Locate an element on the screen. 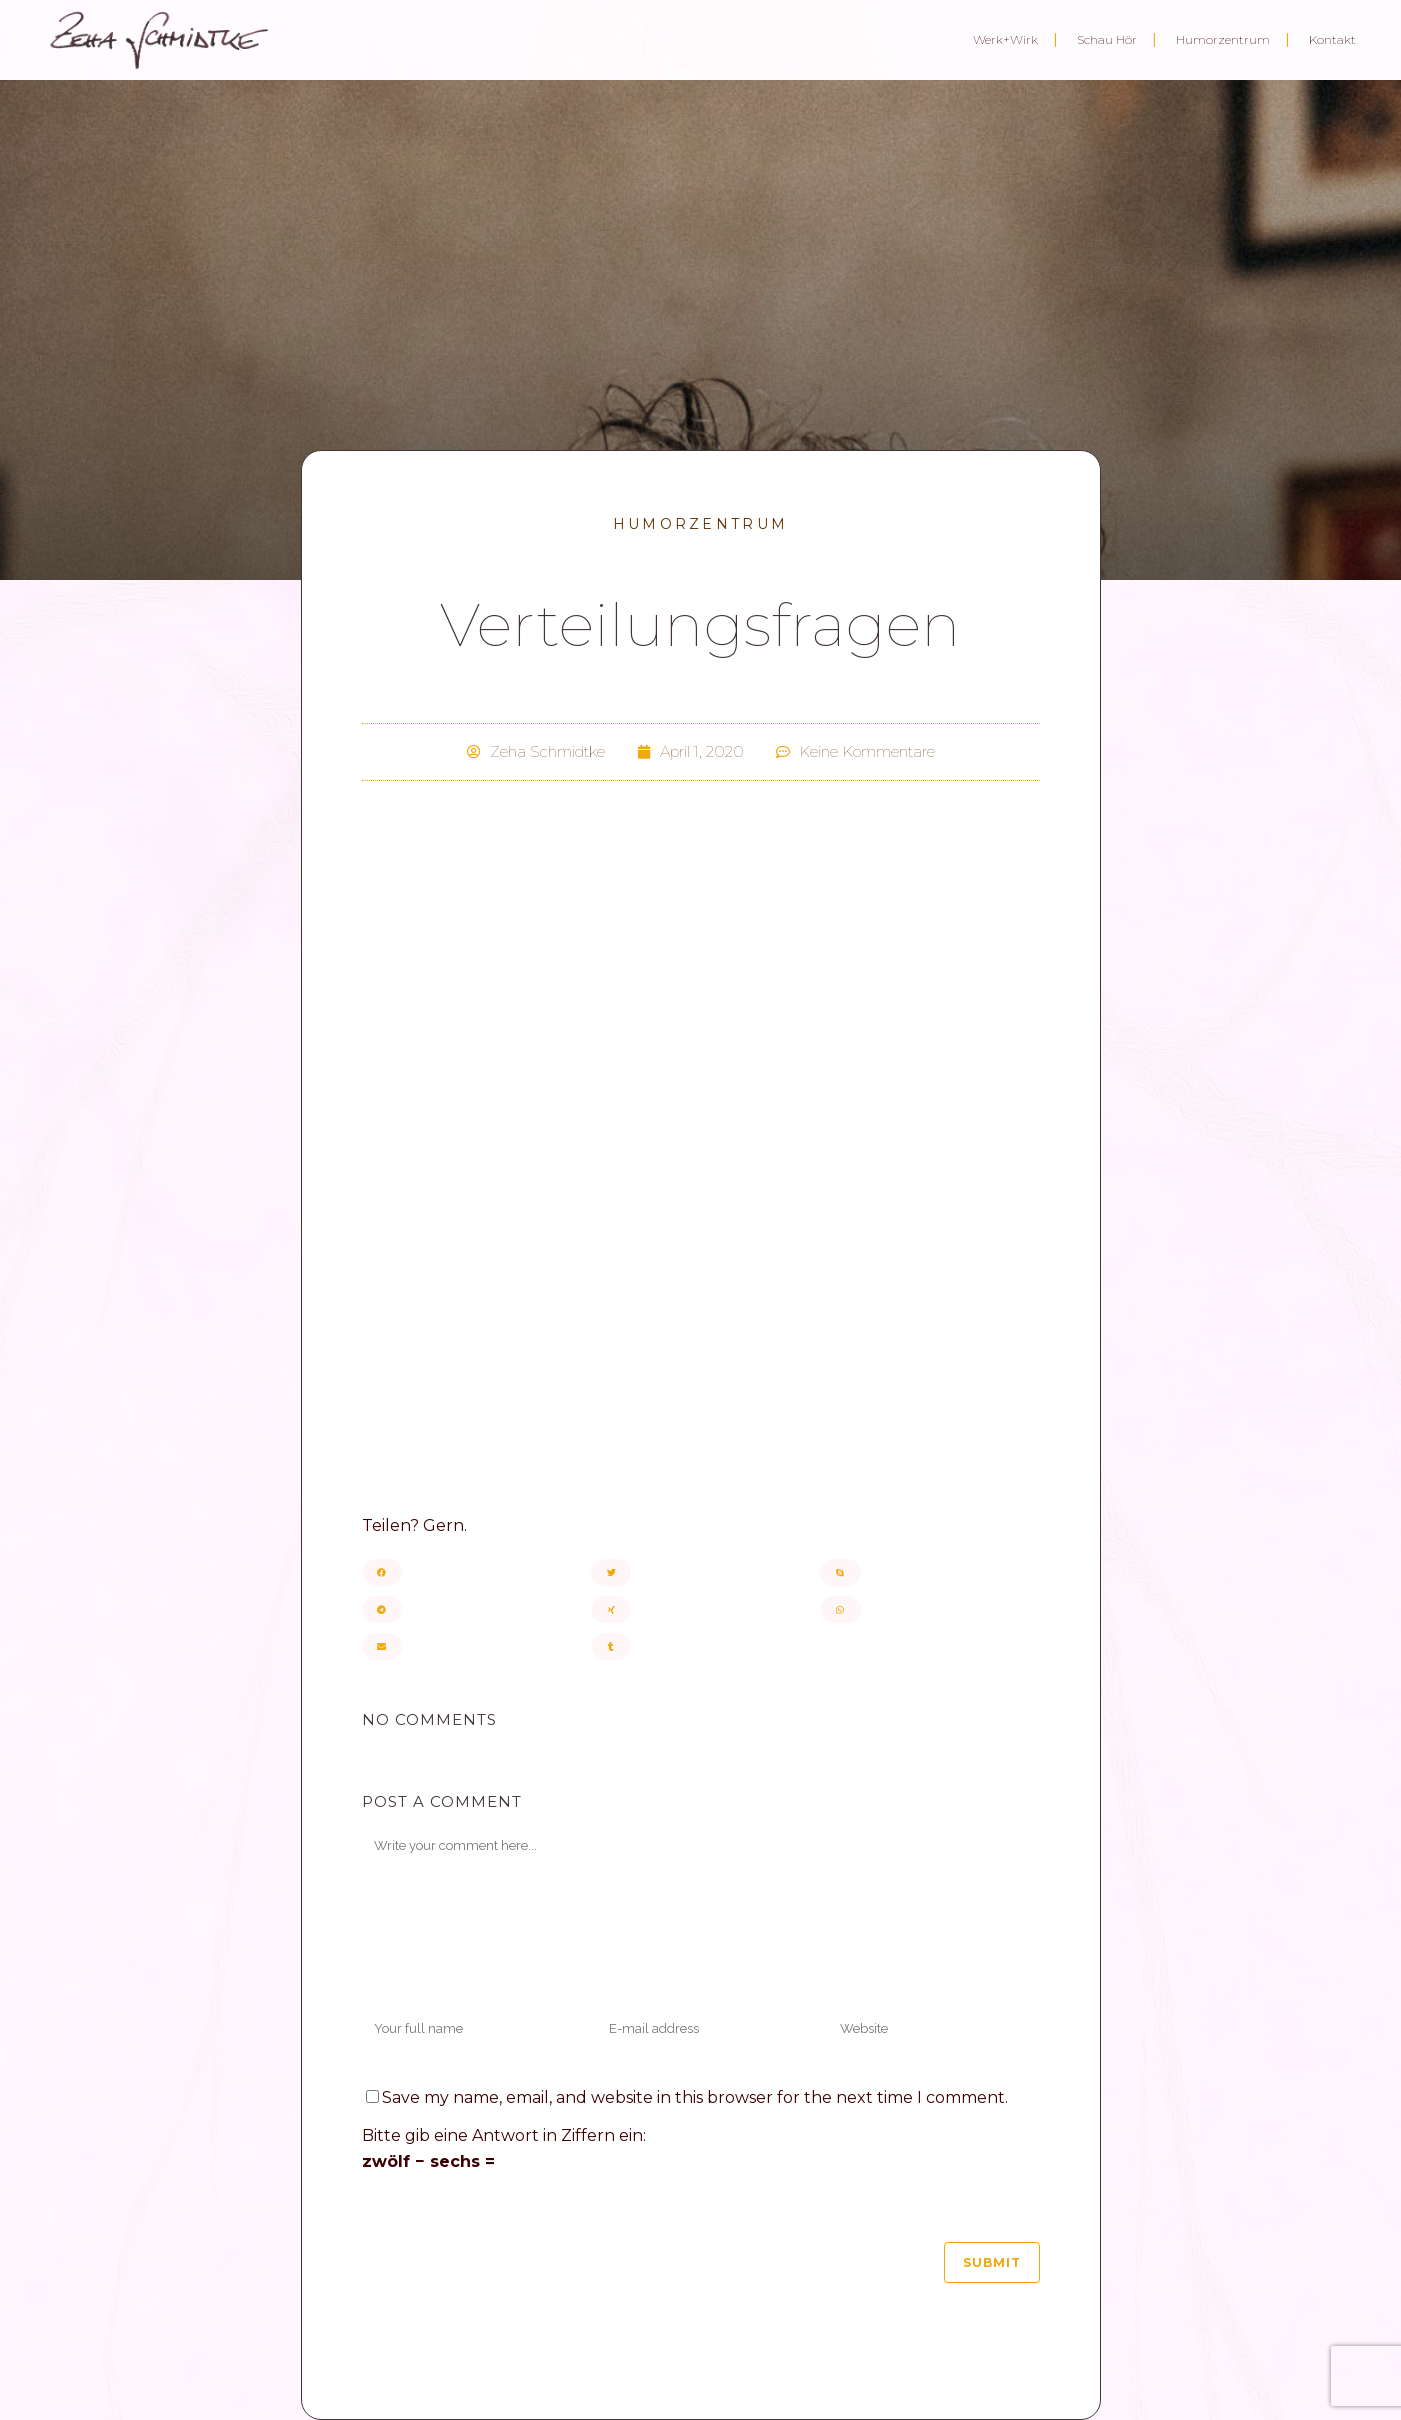 Image resolution: width=1401 pixels, height=2420 pixels. Humorzentrum is located at coordinates (701, 524).